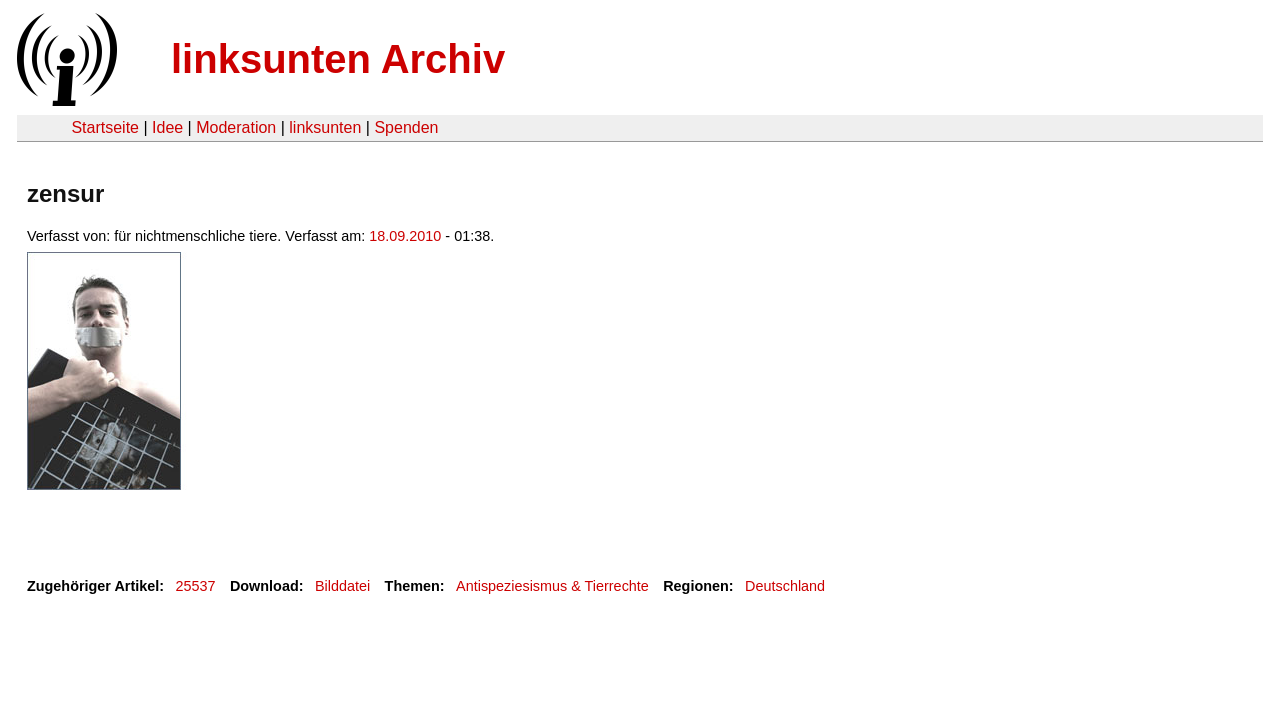 The image size is (1280, 720). What do you see at coordinates (342, 586) in the screenshot?
I see `Bilddatei` at bounding box center [342, 586].